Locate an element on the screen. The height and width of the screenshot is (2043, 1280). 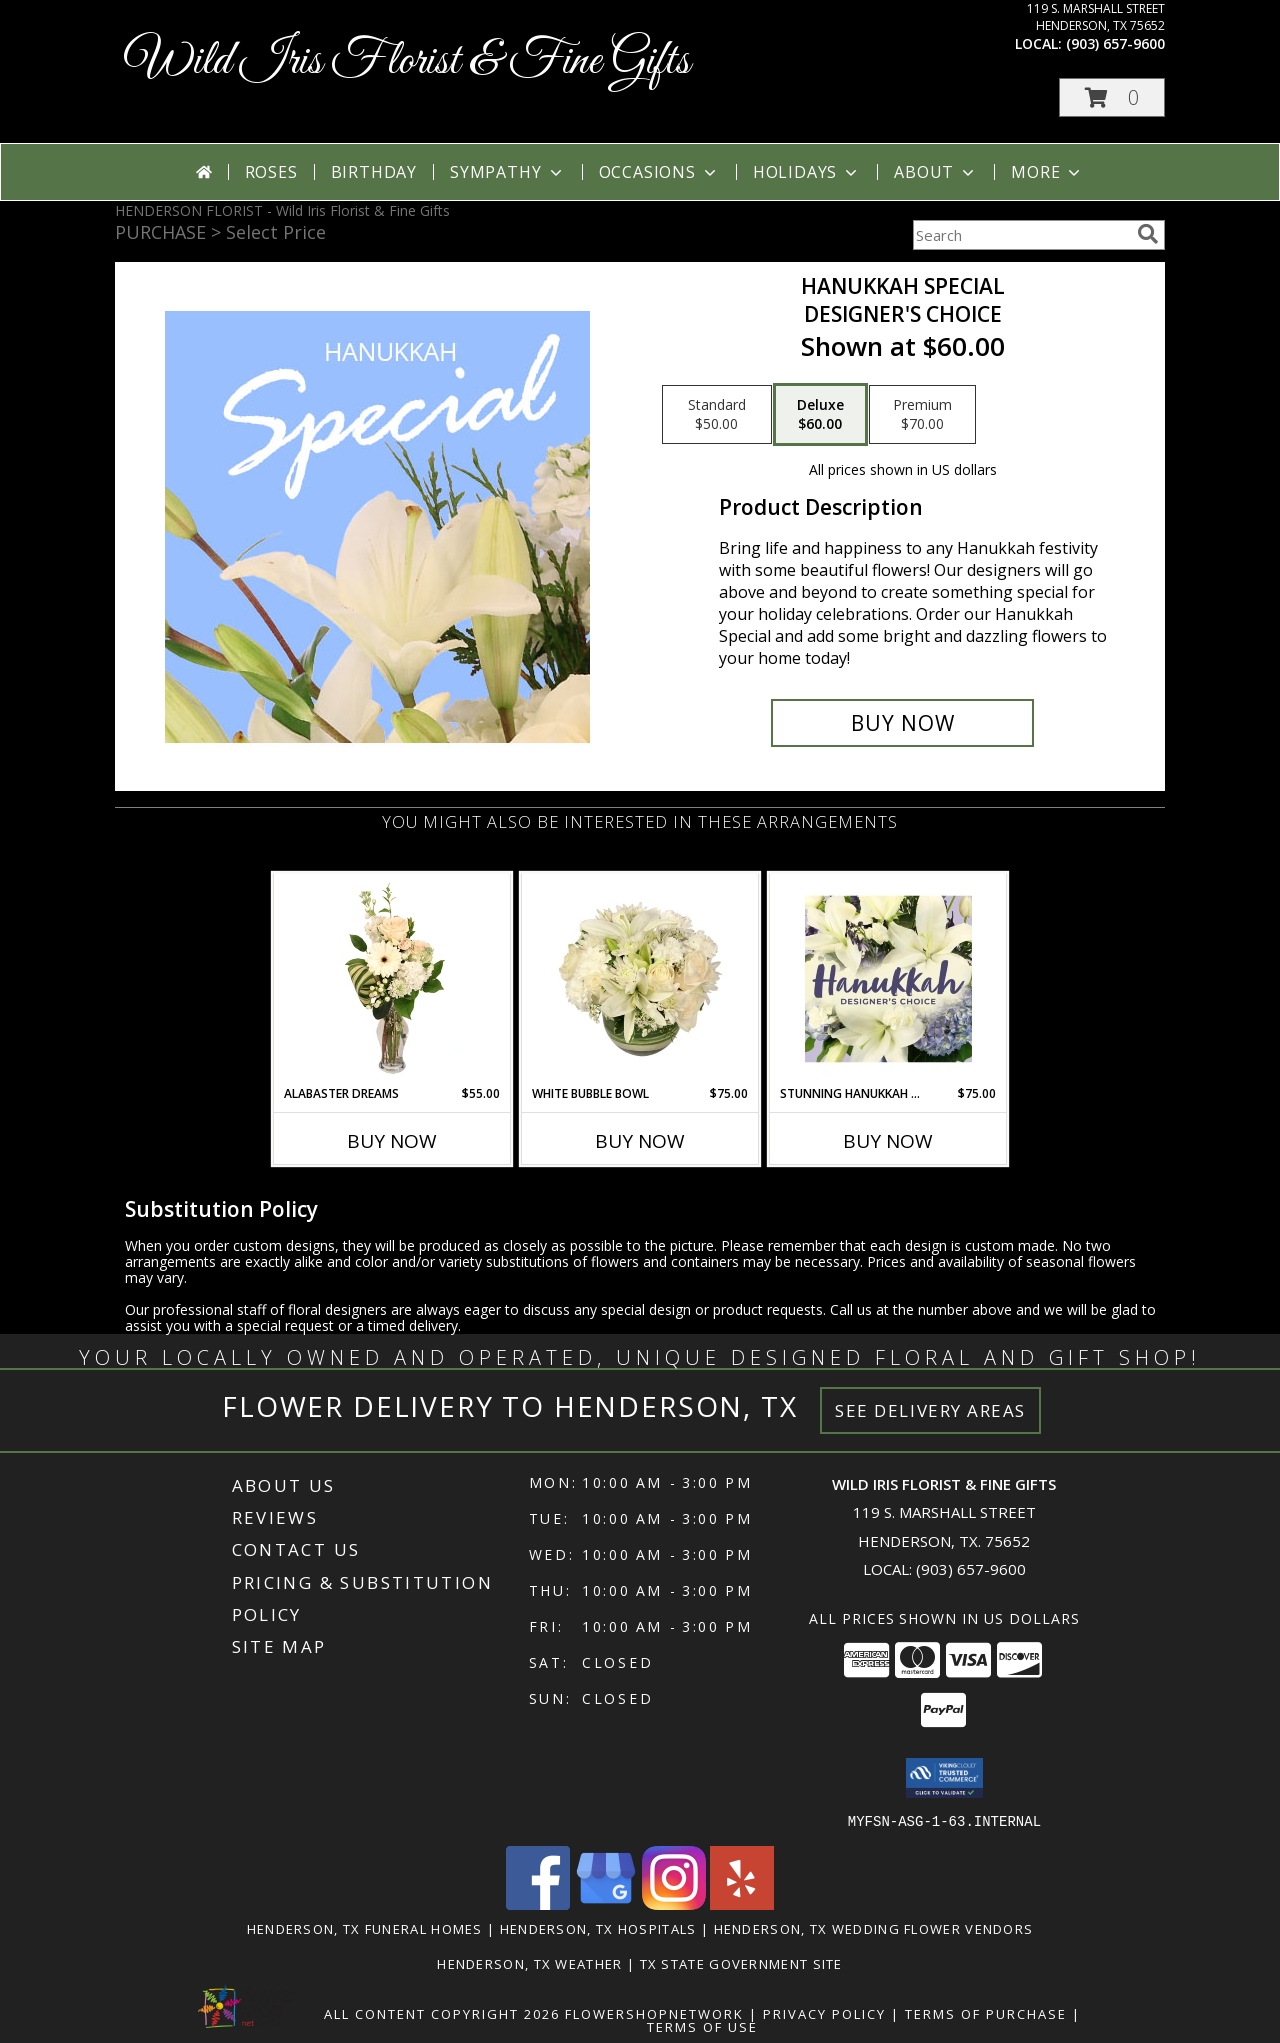
FlowerShopNetwork [Flower shop network opens in new window] is located at coordinates (654, 2013).